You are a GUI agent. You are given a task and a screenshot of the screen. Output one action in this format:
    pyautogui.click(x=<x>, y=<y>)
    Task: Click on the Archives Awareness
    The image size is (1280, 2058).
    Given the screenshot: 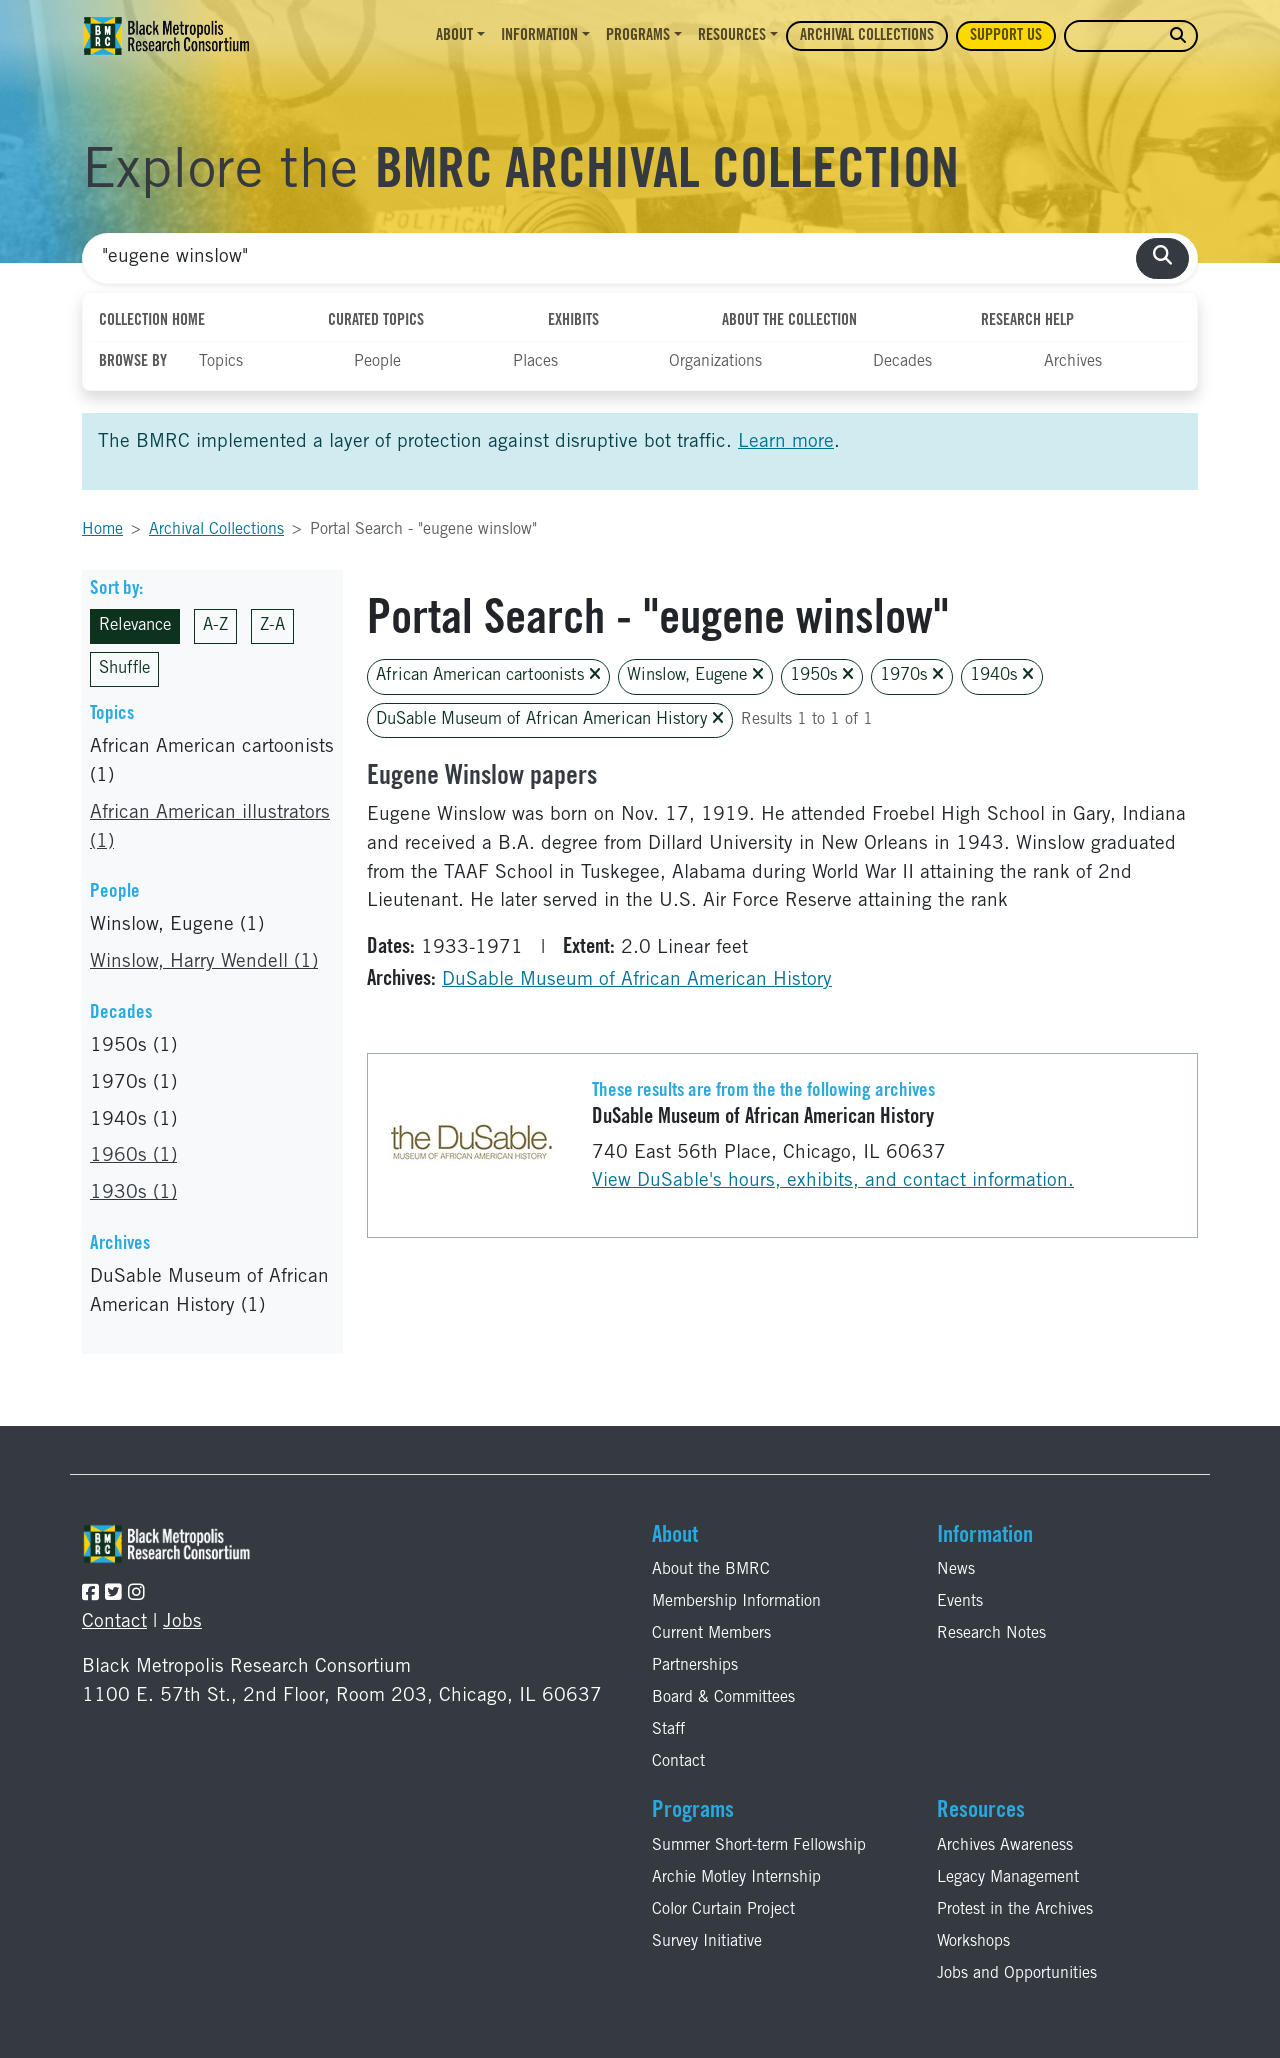 What is the action you would take?
    pyautogui.click(x=1005, y=1846)
    